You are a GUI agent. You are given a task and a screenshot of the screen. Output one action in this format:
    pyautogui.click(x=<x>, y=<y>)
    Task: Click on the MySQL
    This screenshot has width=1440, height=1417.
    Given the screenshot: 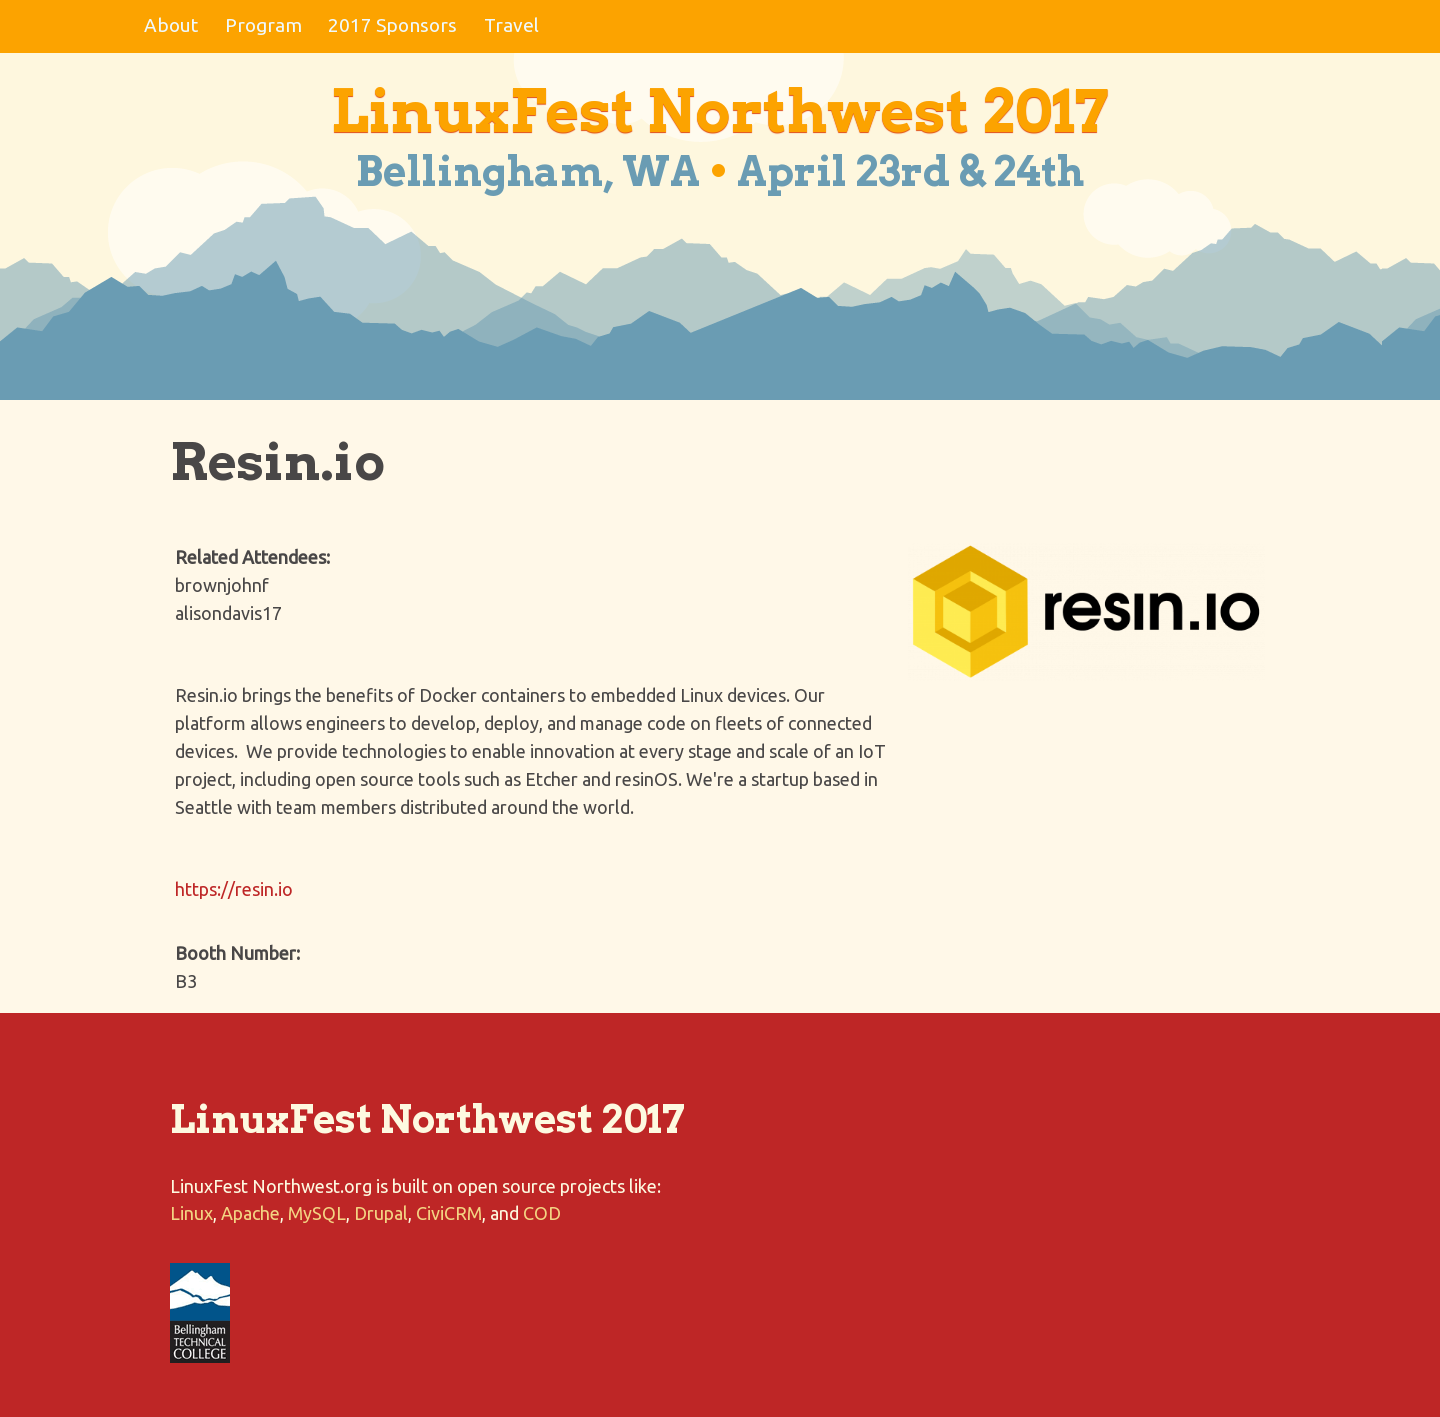 What is the action you would take?
    pyautogui.click(x=317, y=1213)
    